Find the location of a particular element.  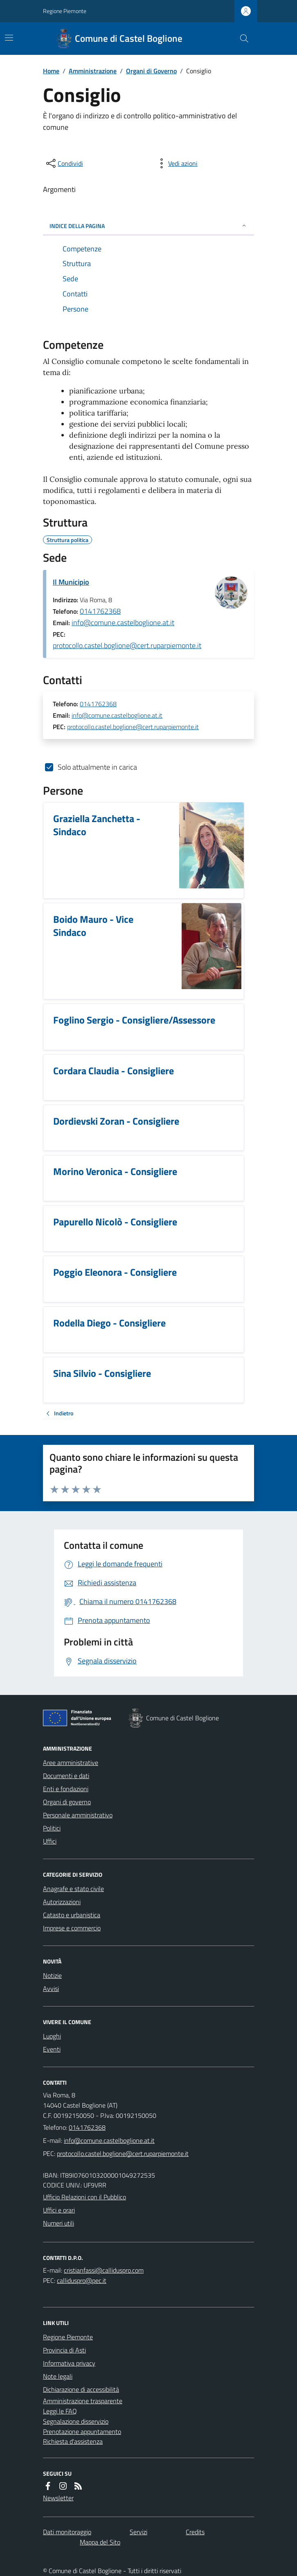

Regione Piemonte is located at coordinates (64, 11).